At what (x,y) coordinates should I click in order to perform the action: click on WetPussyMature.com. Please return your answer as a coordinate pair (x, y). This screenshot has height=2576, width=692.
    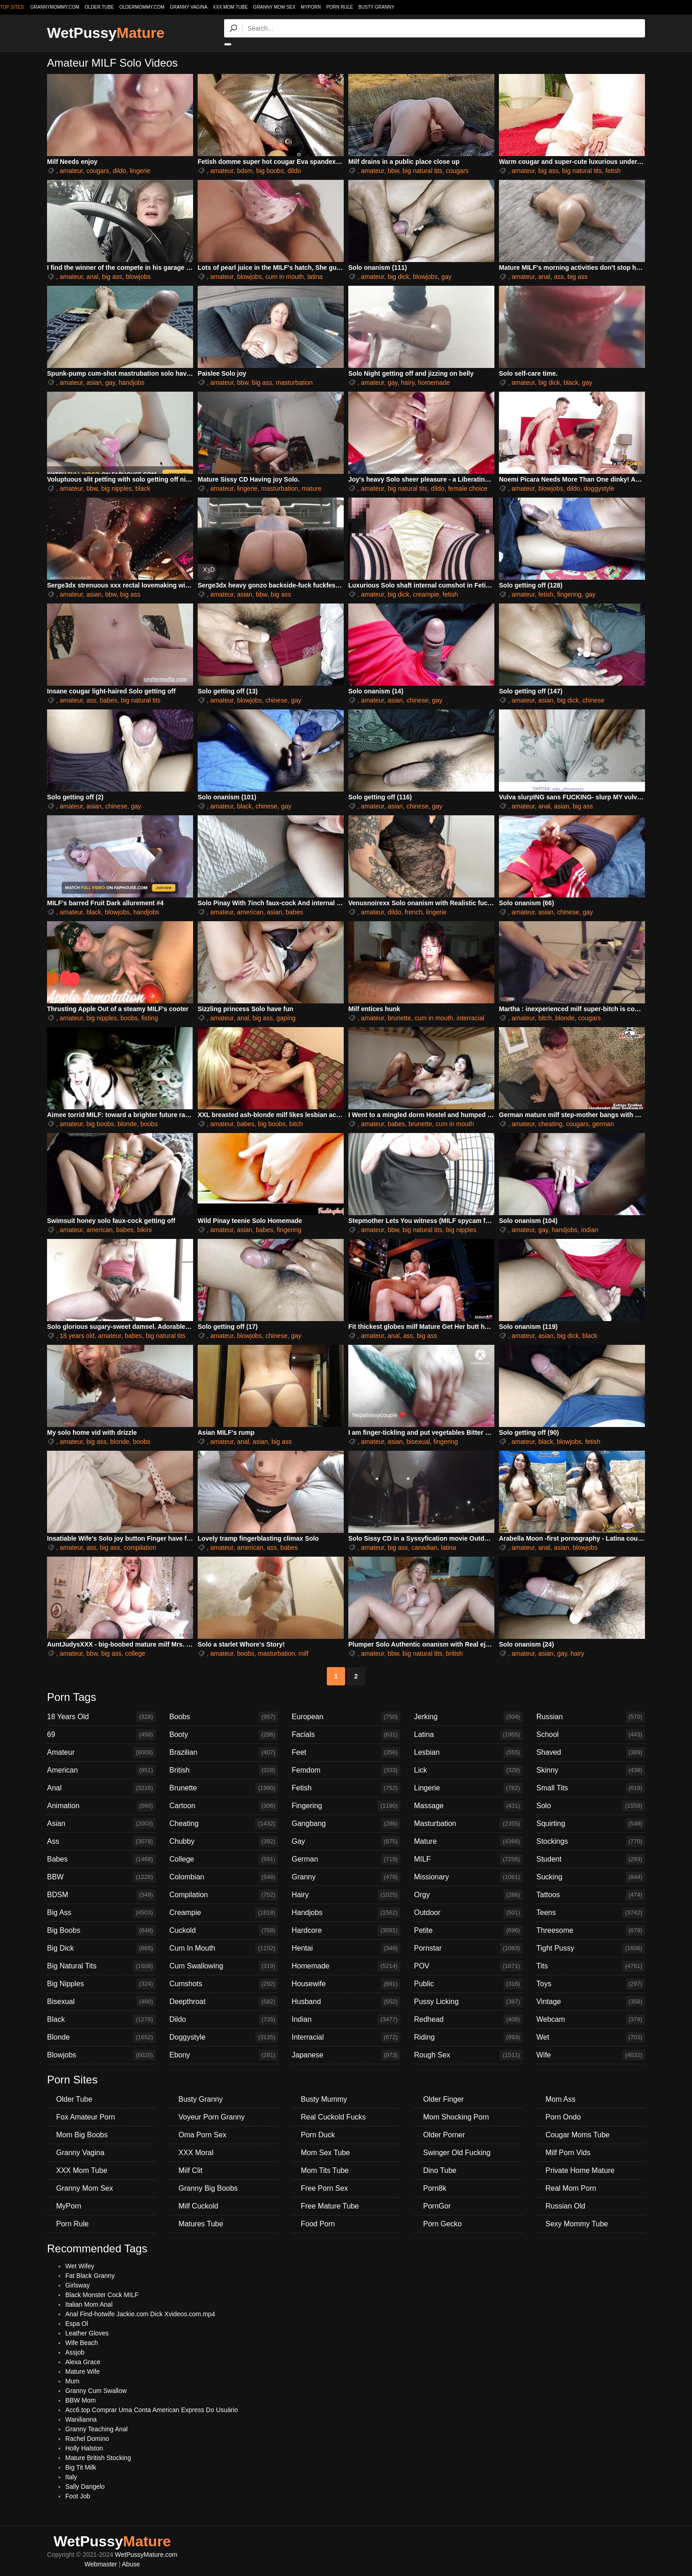
    Looking at the image, I should click on (146, 2554).